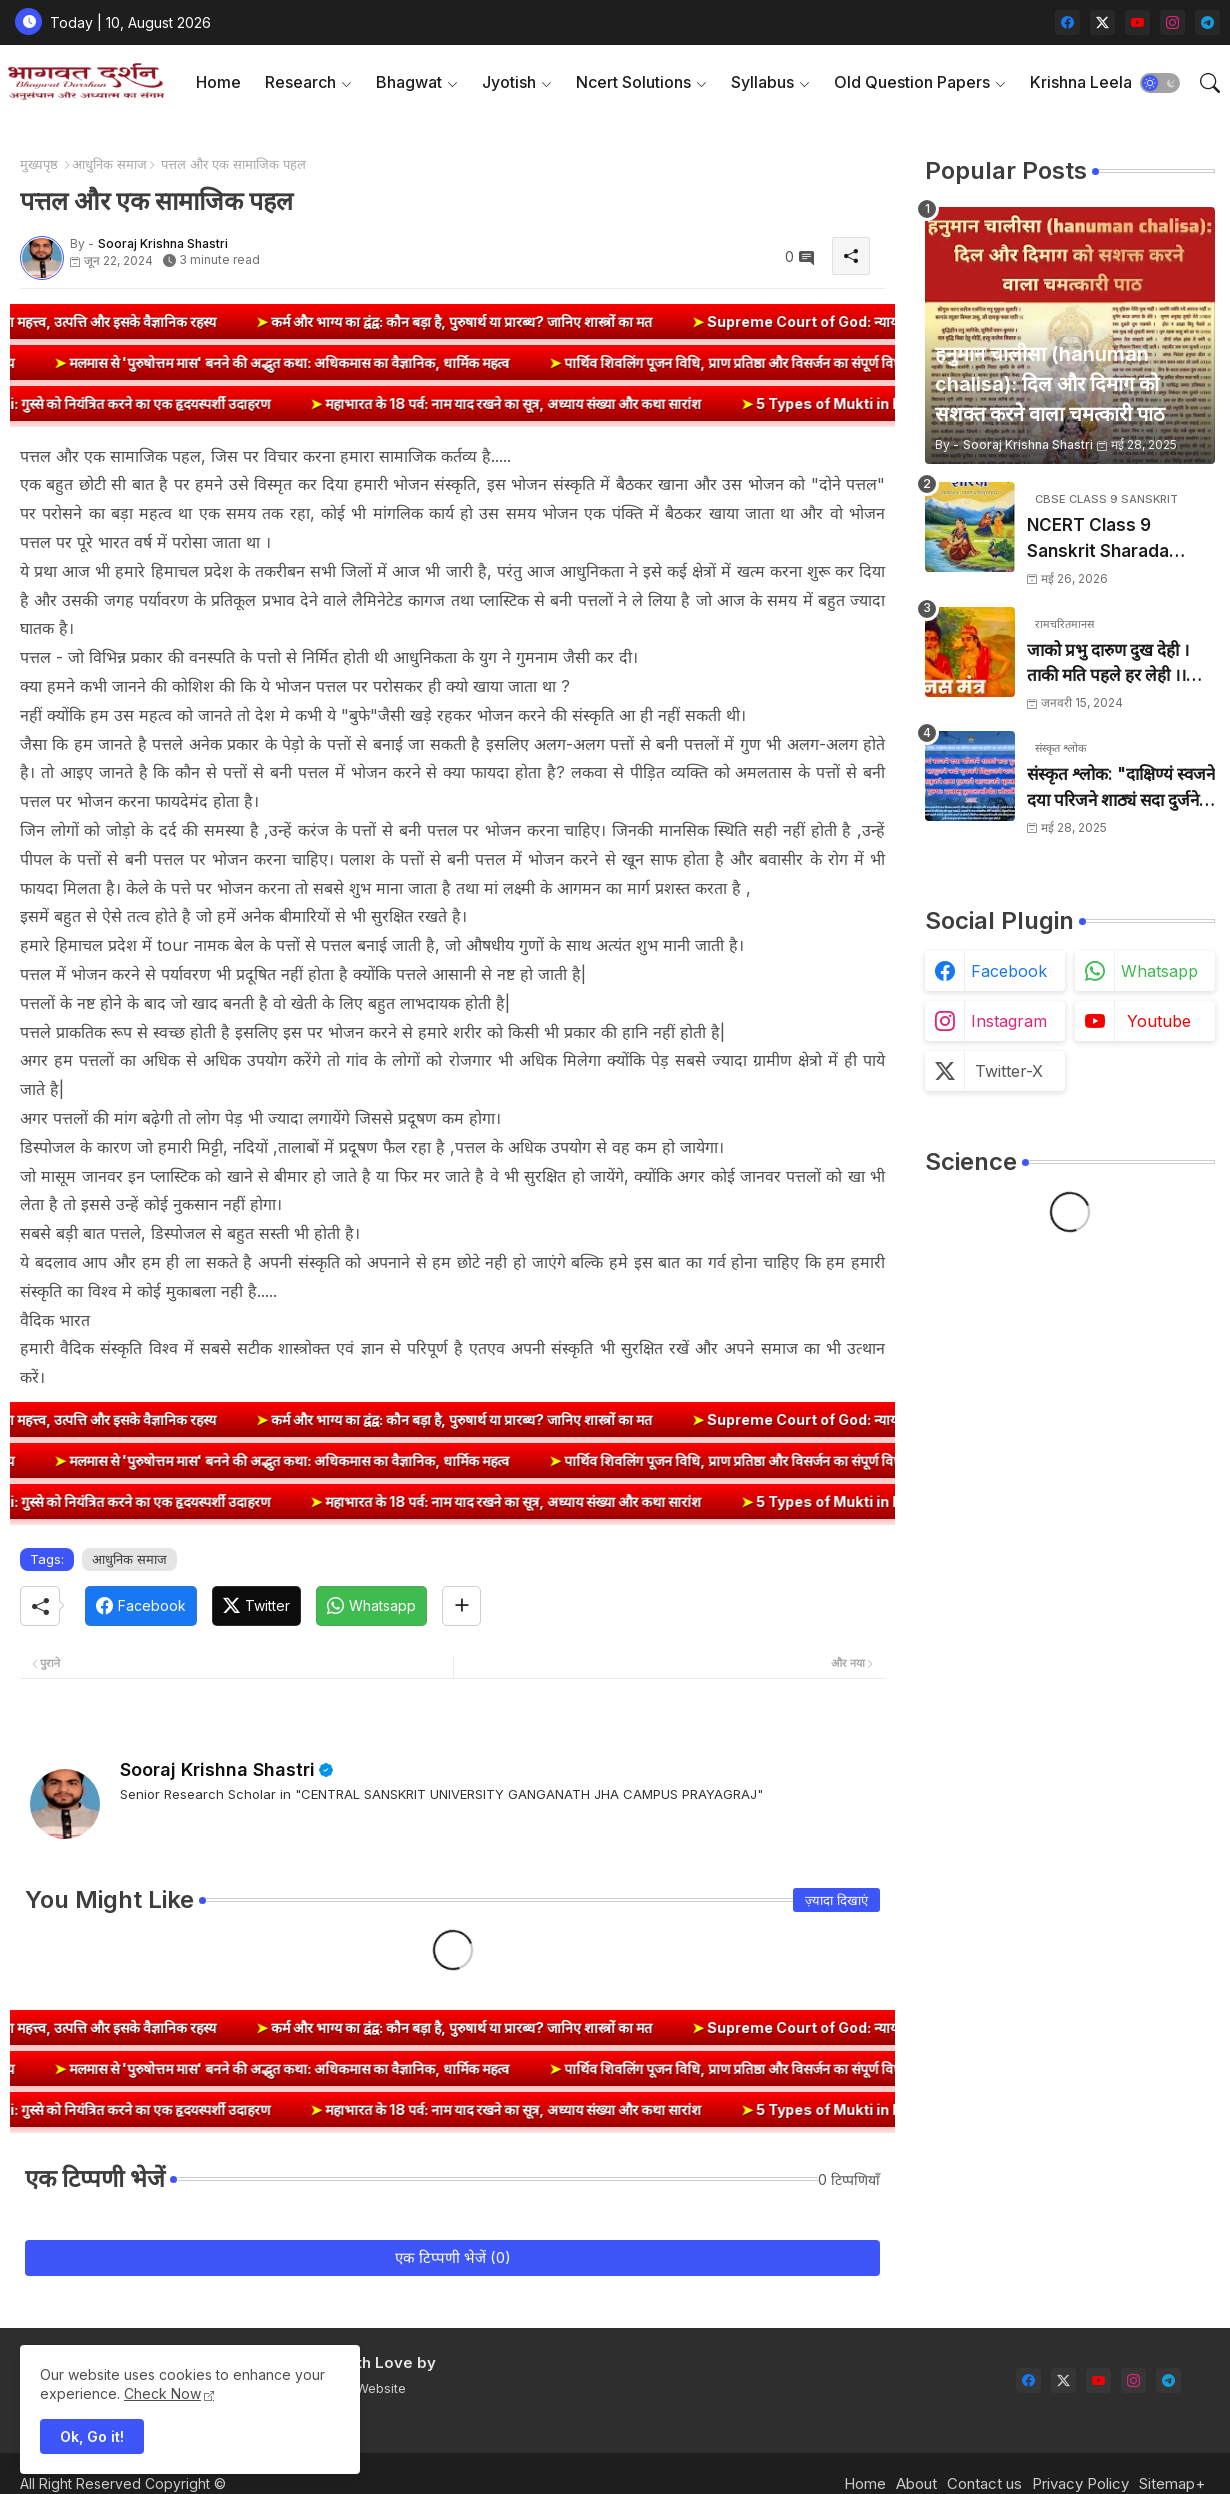 The height and width of the screenshot is (2494, 1230). Describe the element at coordinates (1137, 22) in the screenshot. I see `[youtube]` at that location.